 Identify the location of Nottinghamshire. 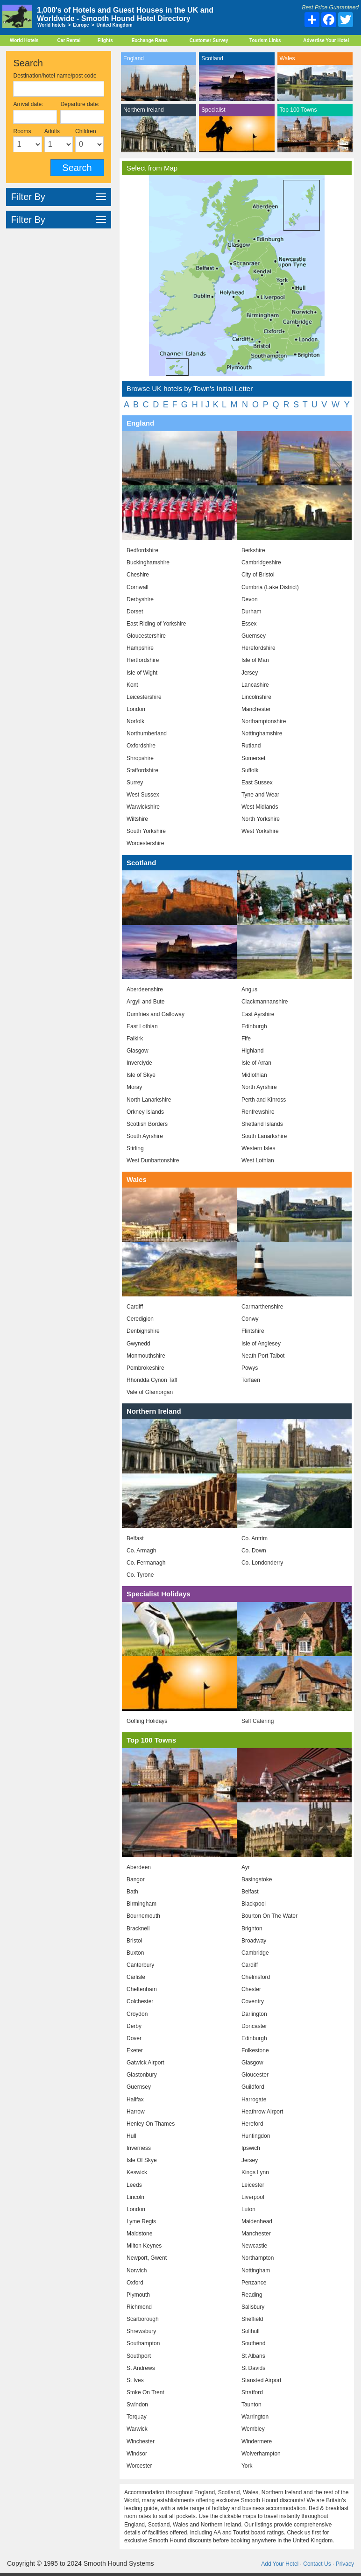
(261, 733).